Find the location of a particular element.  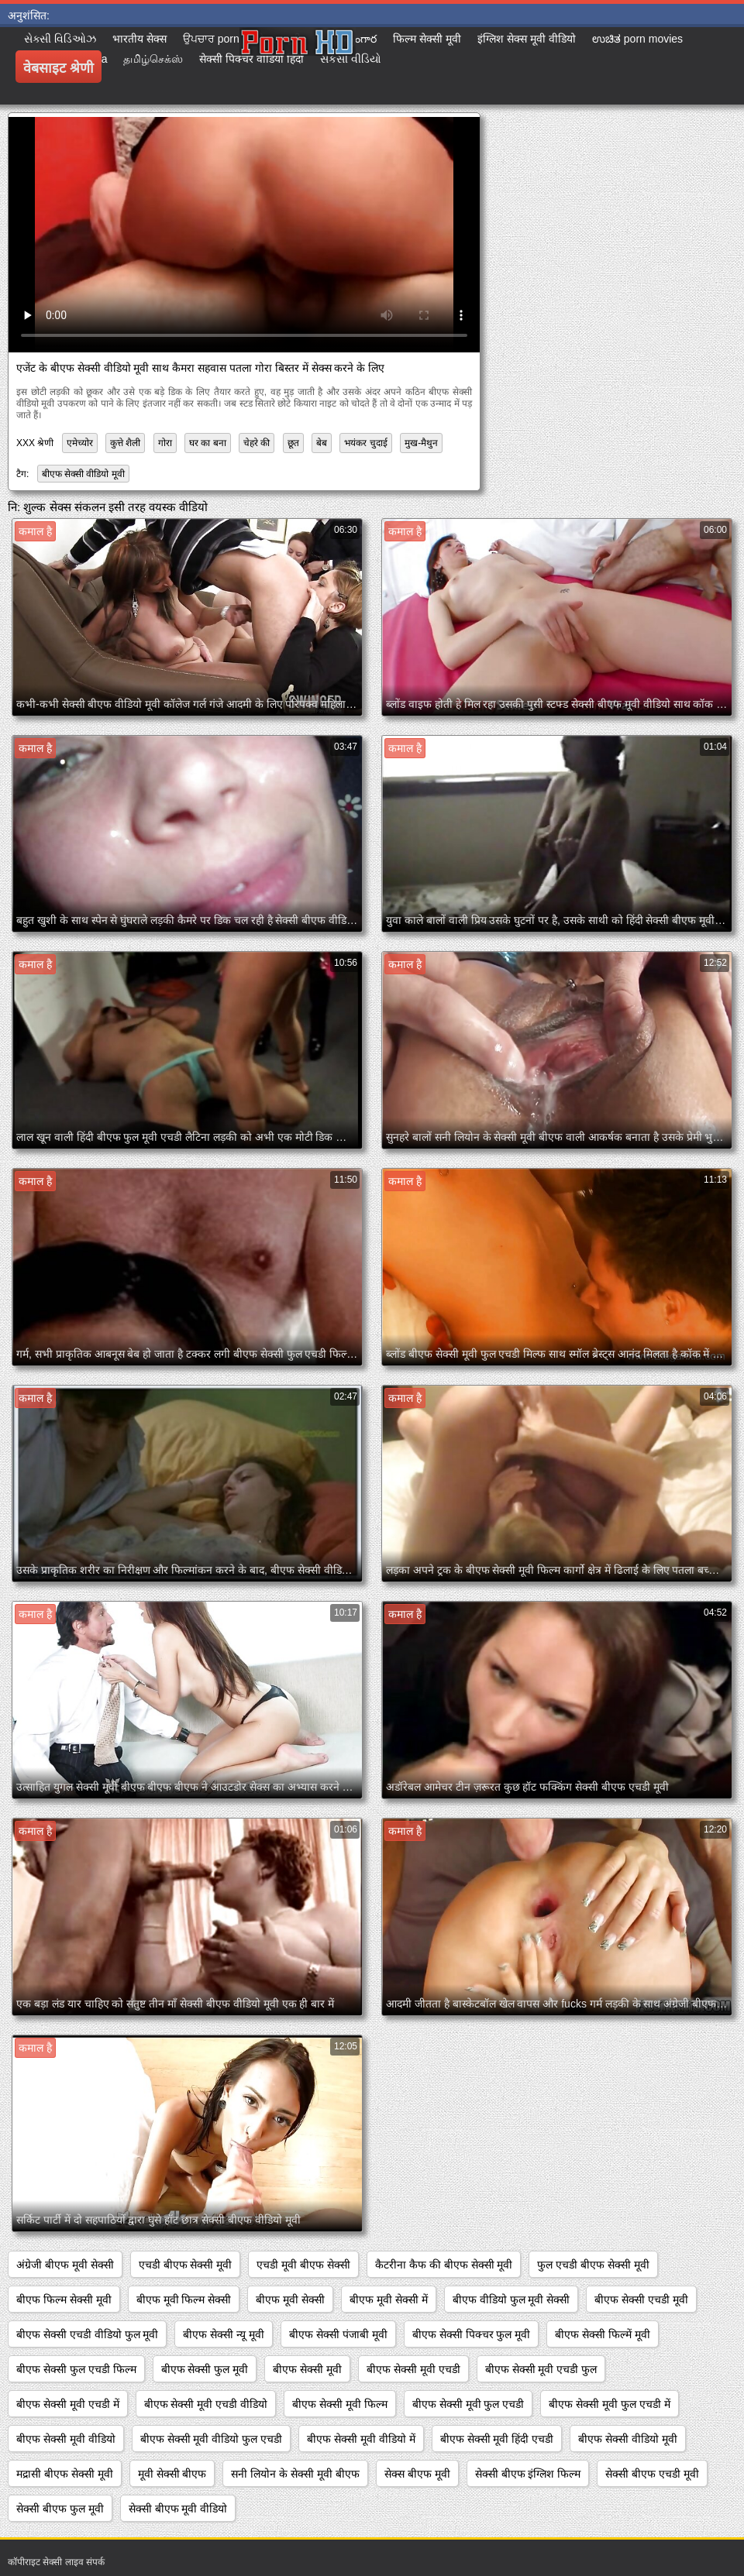

सेक्सी बीएफ इंग्लिश फिल्म is located at coordinates (528, 2474).